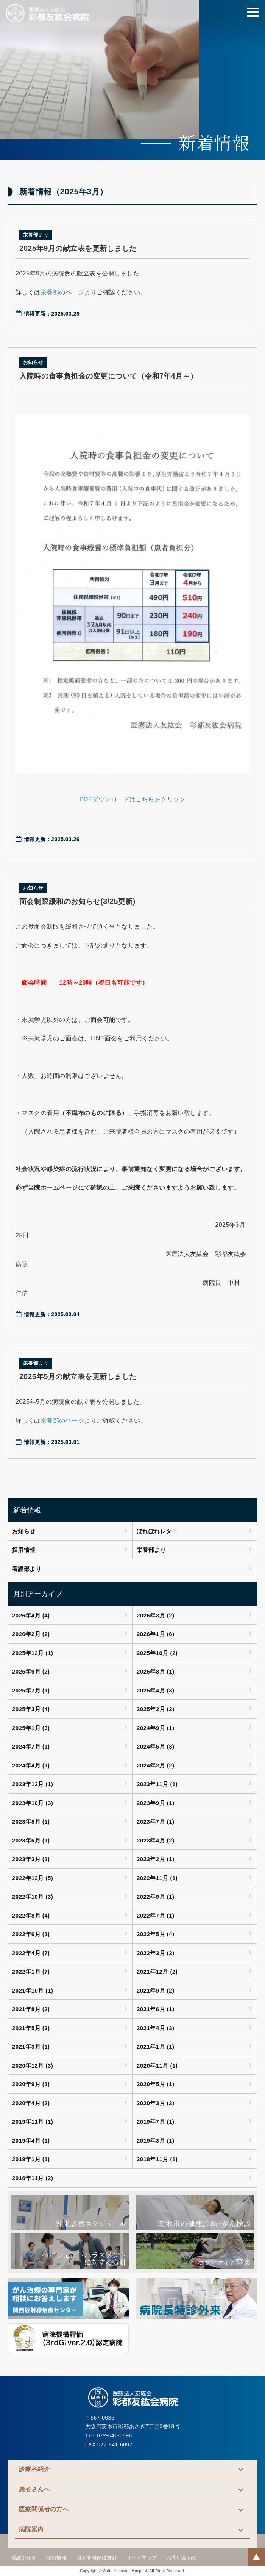  Describe the element at coordinates (31, 1709) in the screenshot. I see `2025年3月 (4)` at that location.